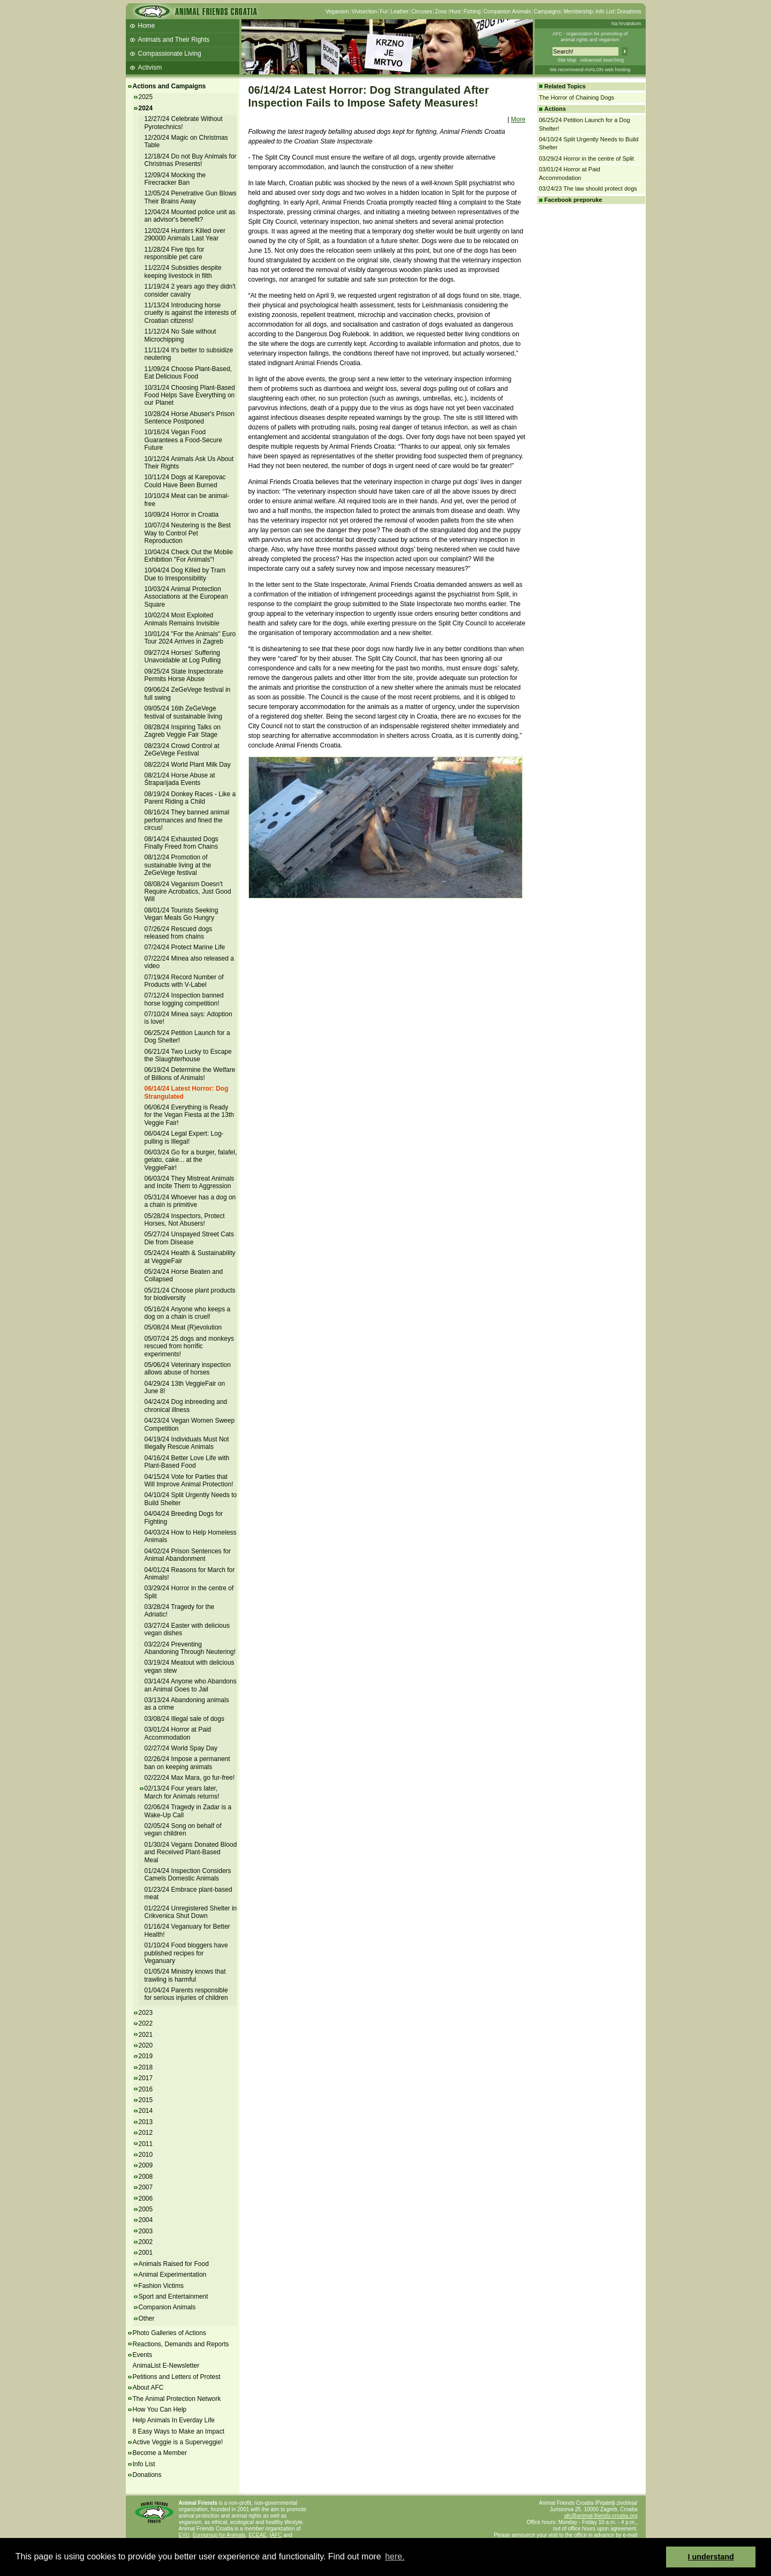  What do you see at coordinates (191, 1852) in the screenshot?
I see `01/30/24 Vegans Donated Blood and Received Plant-Based Meal` at bounding box center [191, 1852].